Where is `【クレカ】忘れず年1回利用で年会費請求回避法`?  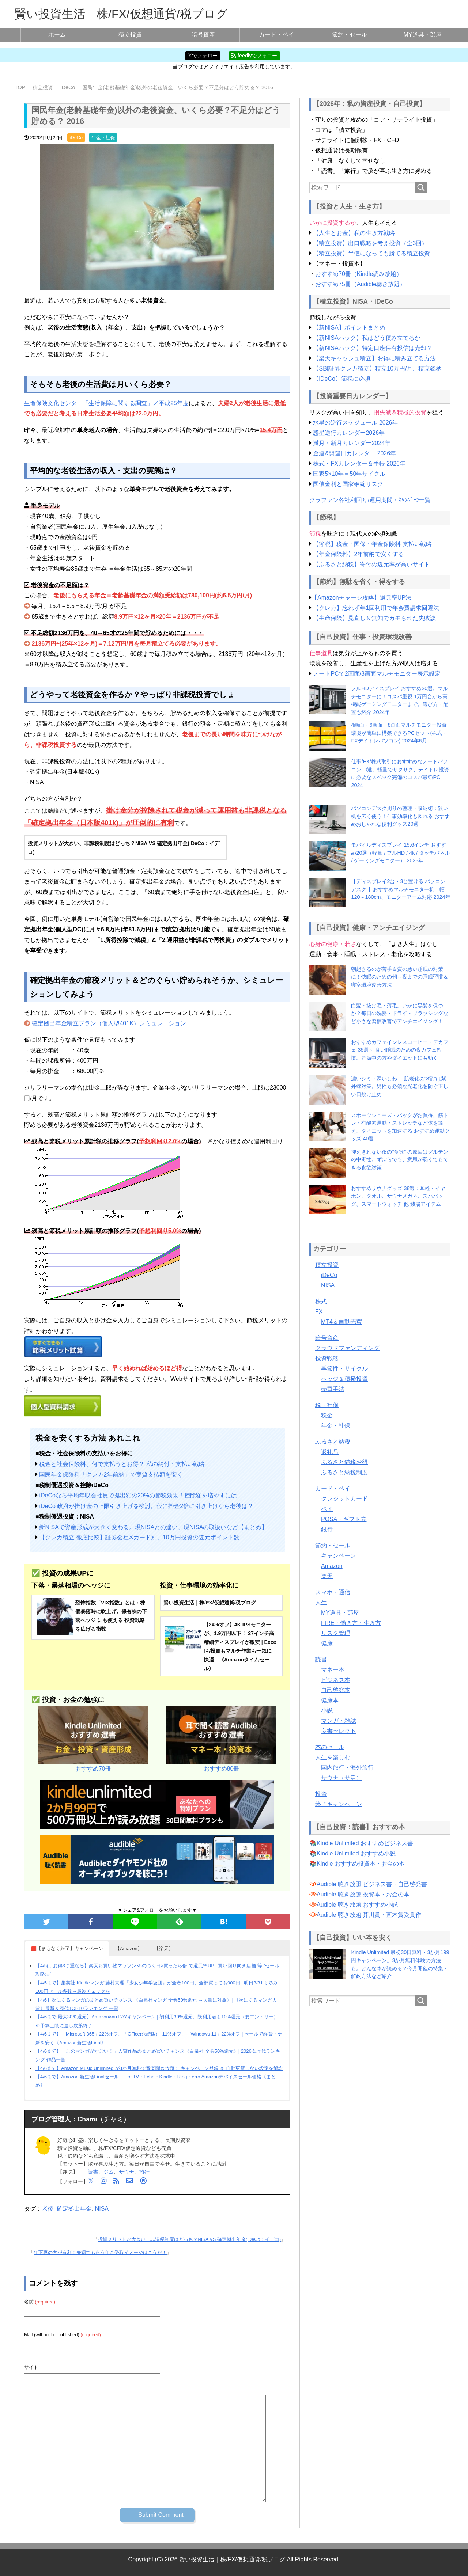
【クレカ】忘れず年1回利用で年会費請求回避法 is located at coordinates (376, 608).